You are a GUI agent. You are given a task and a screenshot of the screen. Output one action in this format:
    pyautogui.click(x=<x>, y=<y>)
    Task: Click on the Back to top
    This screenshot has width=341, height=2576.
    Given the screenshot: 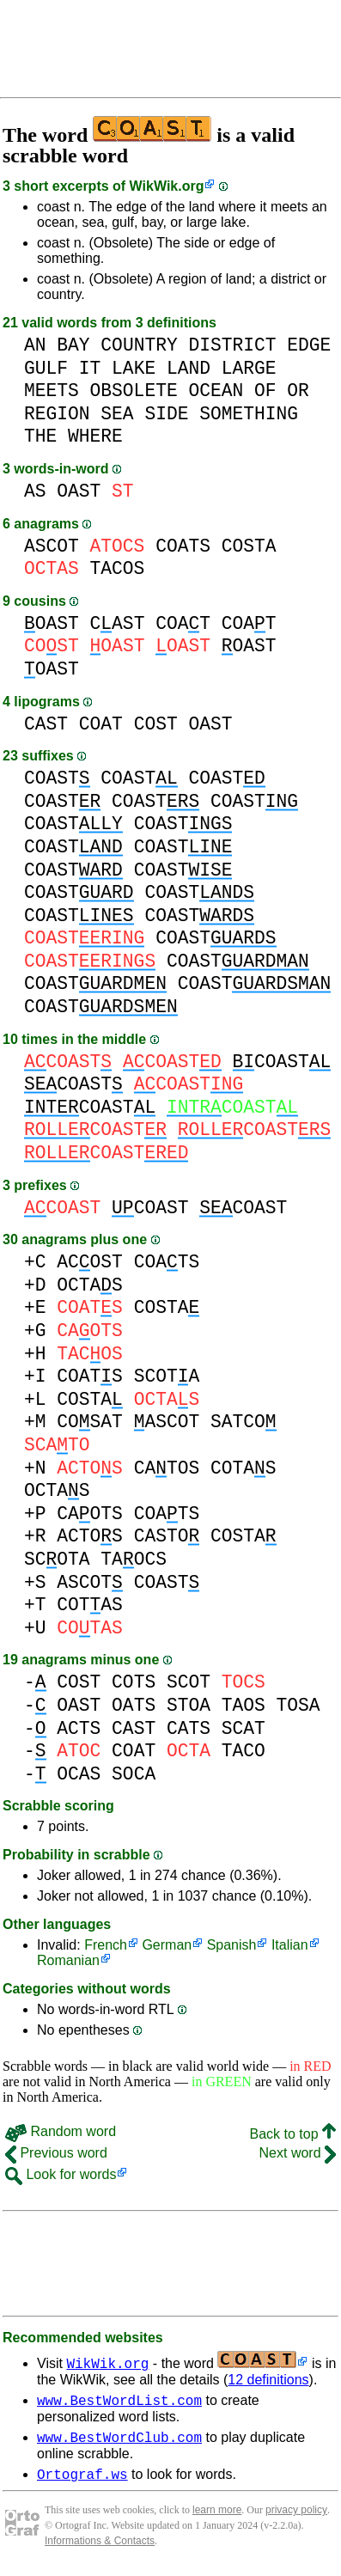 What is the action you would take?
    pyautogui.click(x=293, y=2134)
    